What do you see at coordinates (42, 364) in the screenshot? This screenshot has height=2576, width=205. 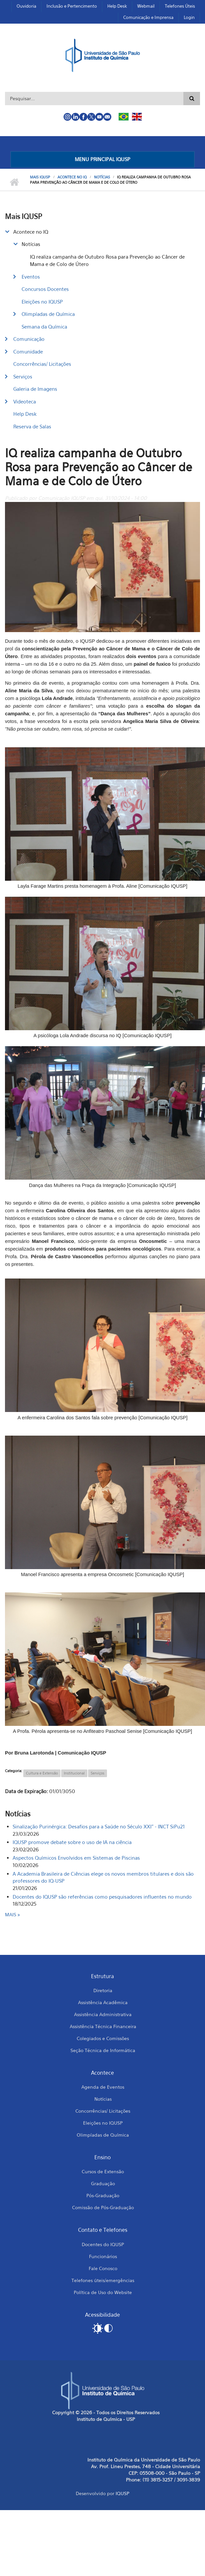 I see `Concorrências/ Licitações` at bounding box center [42, 364].